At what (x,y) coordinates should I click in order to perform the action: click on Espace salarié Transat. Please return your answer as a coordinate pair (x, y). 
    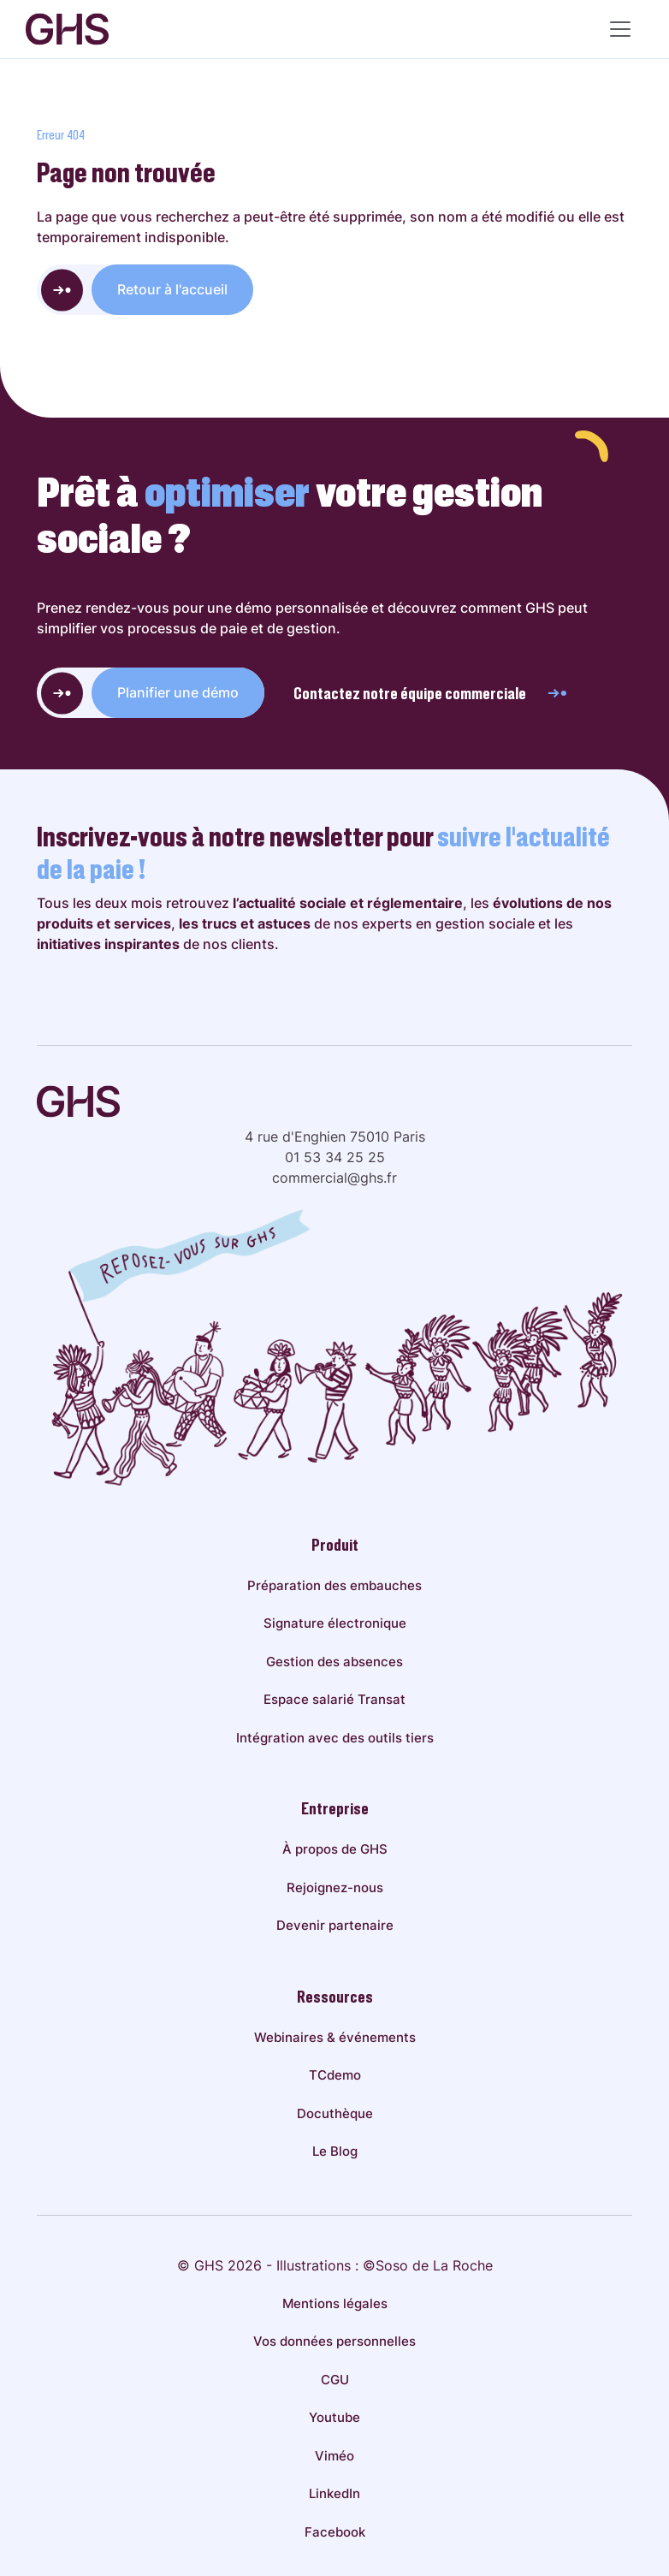
    Looking at the image, I should click on (334, 1699).